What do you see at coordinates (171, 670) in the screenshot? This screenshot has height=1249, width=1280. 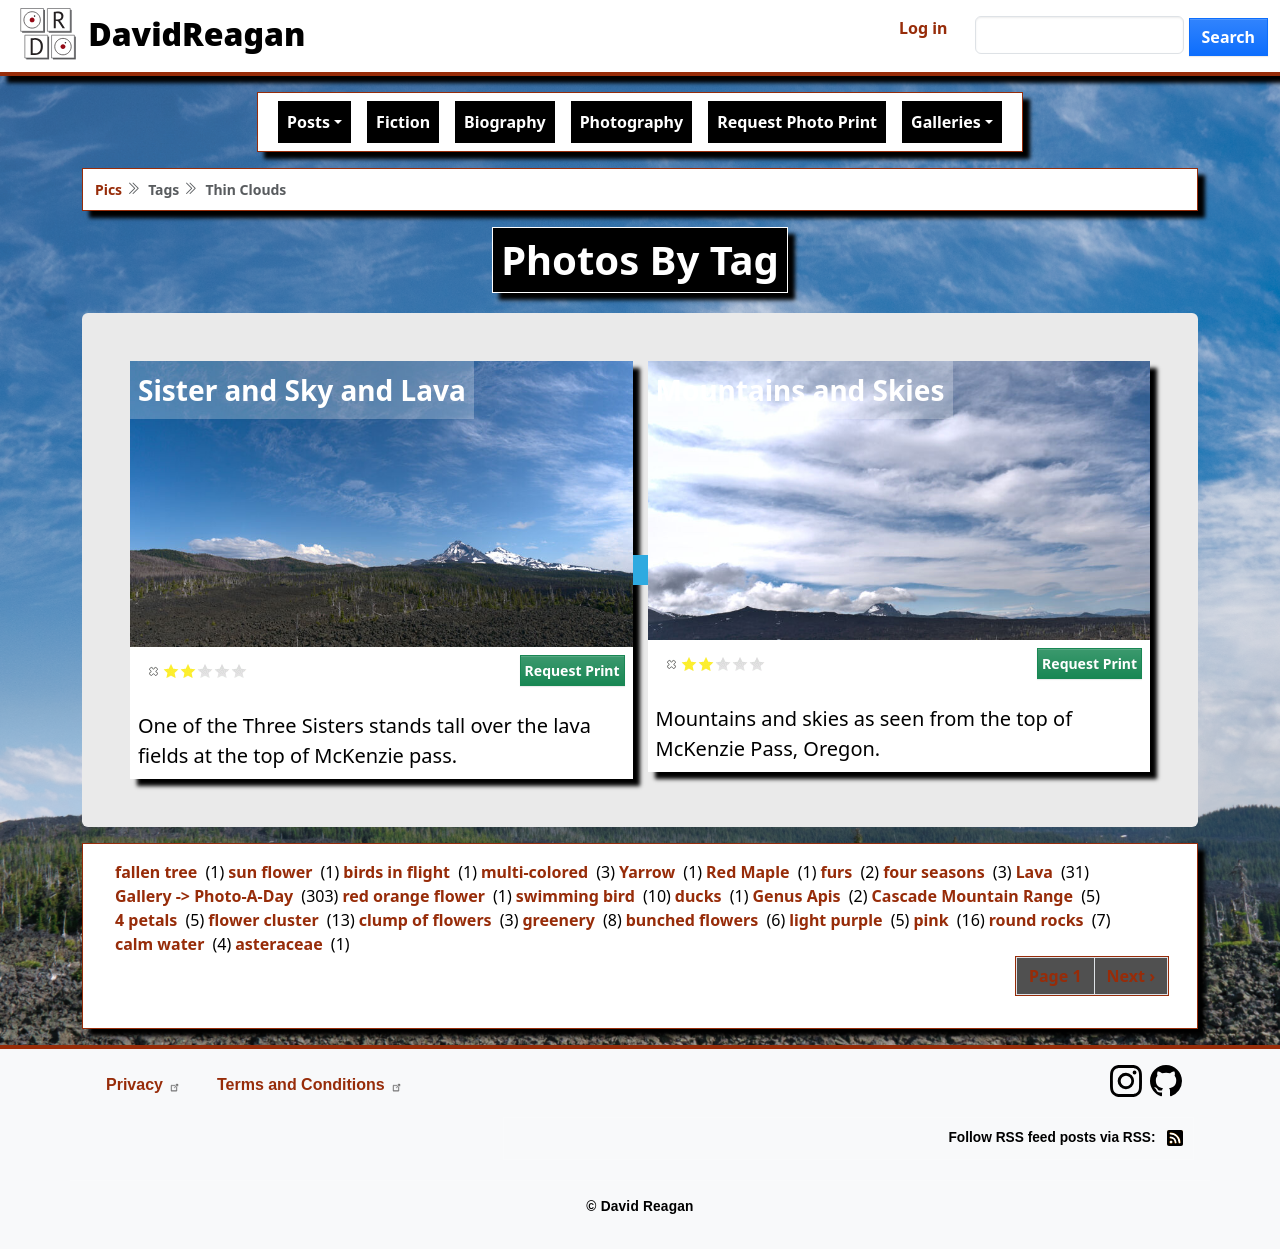 I see `Give it 1/5` at bounding box center [171, 670].